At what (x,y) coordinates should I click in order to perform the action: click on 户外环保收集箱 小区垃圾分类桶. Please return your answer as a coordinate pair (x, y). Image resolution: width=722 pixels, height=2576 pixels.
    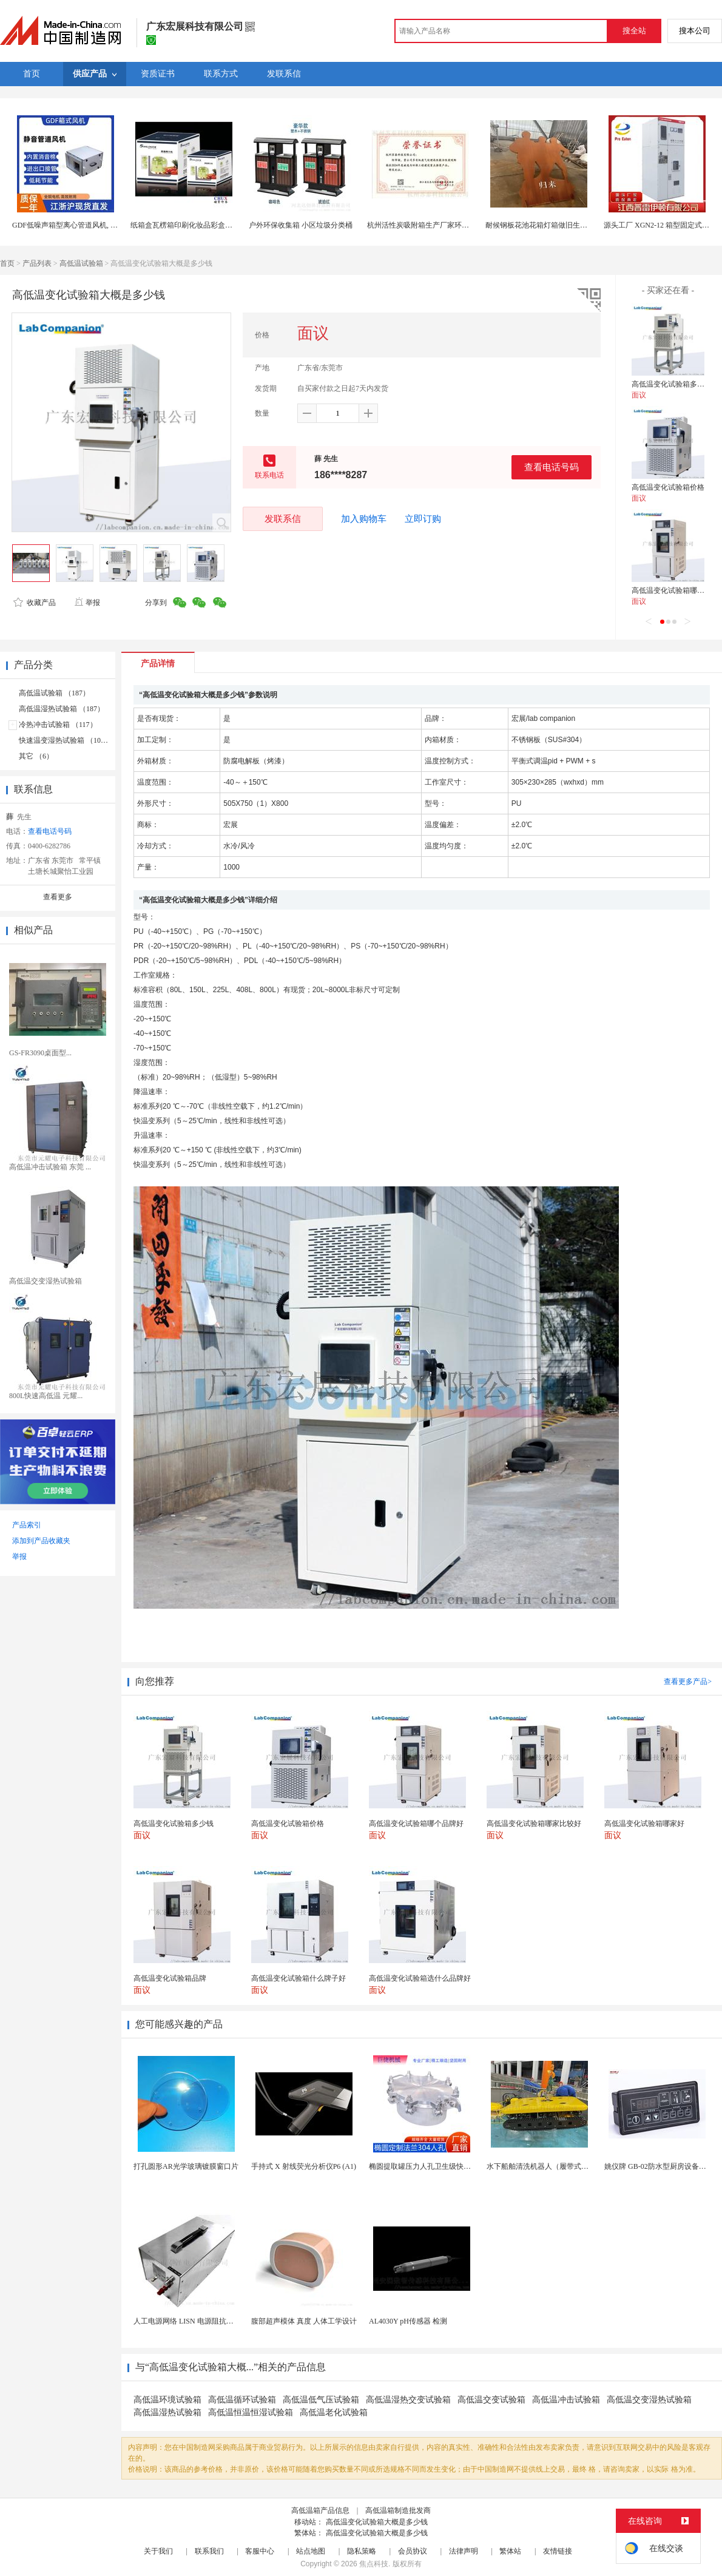
    Looking at the image, I should click on (301, 225).